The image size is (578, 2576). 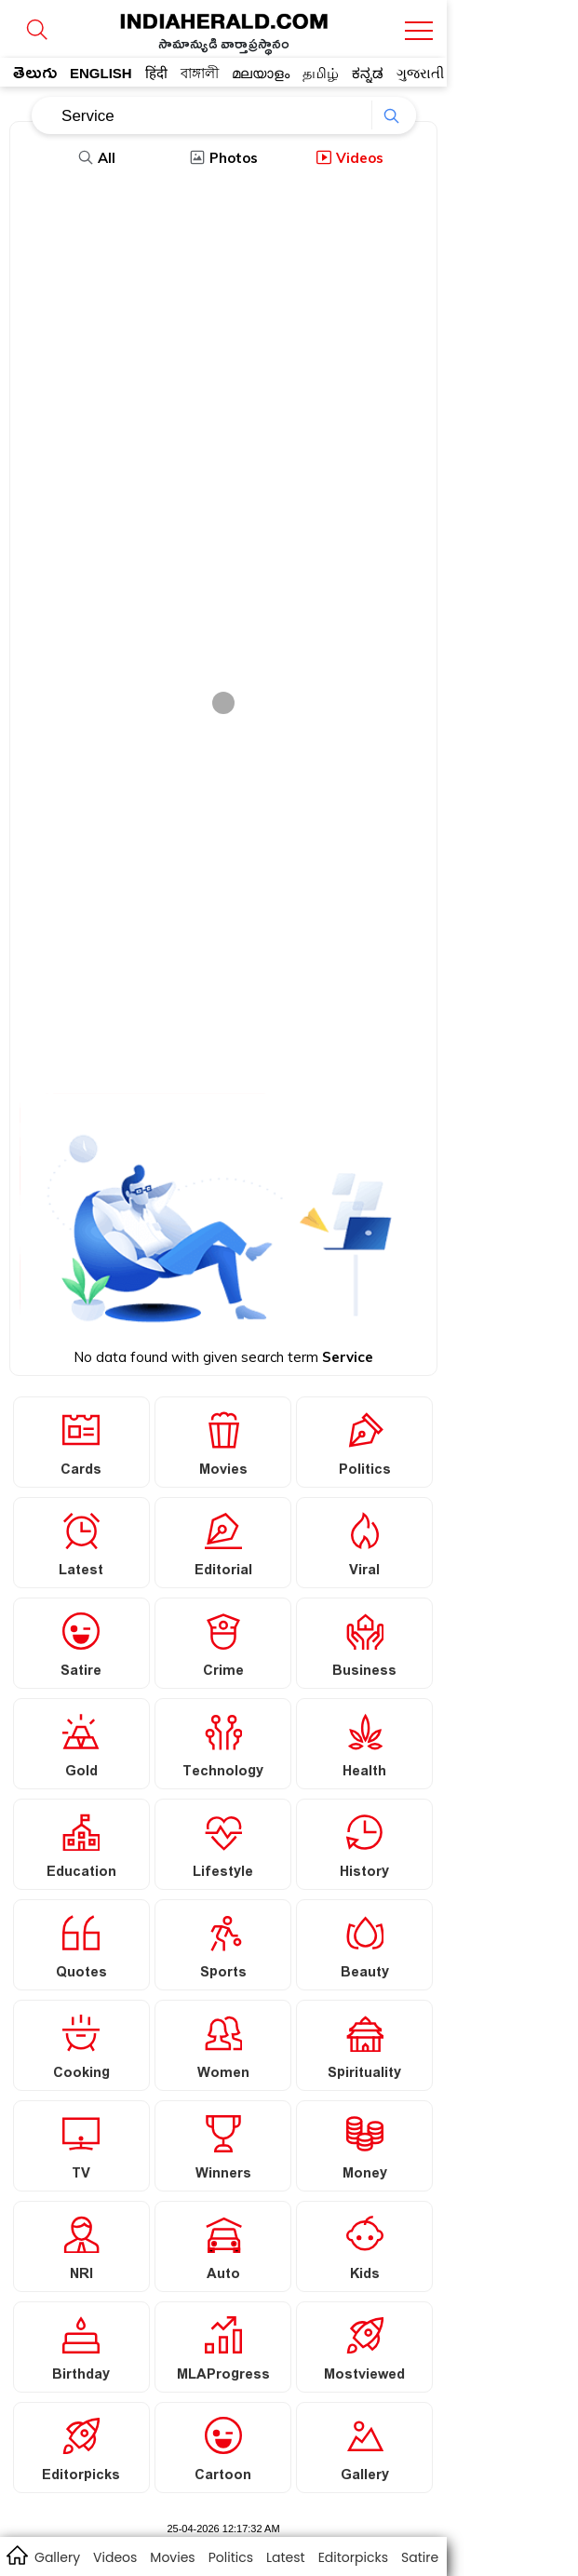 What do you see at coordinates (260, 73) in the screenshot?
I see `മലയാളം` at bounding box center [260, 73].